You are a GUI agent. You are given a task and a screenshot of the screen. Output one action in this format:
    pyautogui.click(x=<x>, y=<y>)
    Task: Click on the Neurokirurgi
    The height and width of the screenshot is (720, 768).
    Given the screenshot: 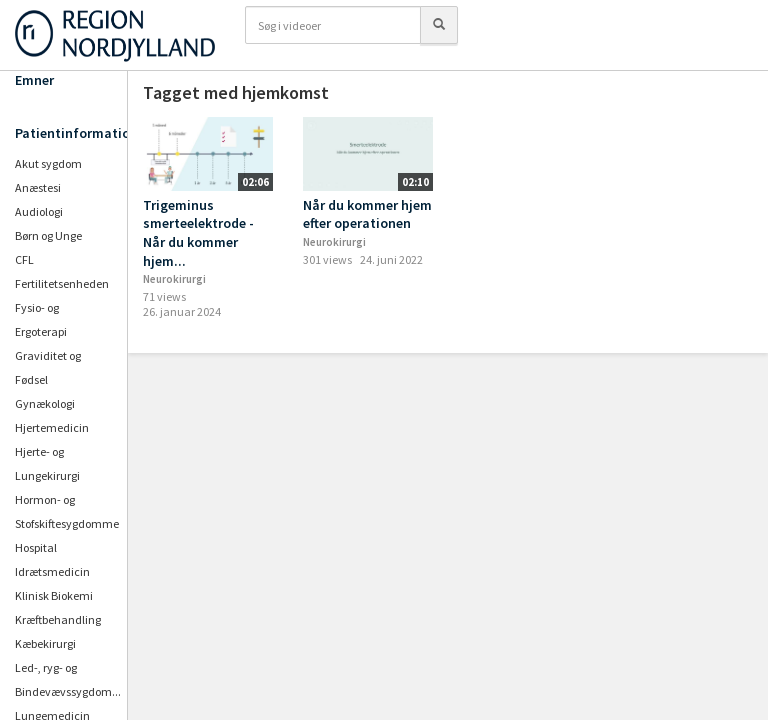 What is the action you would take?
    pyautogui.click(x=174, y=279)
    